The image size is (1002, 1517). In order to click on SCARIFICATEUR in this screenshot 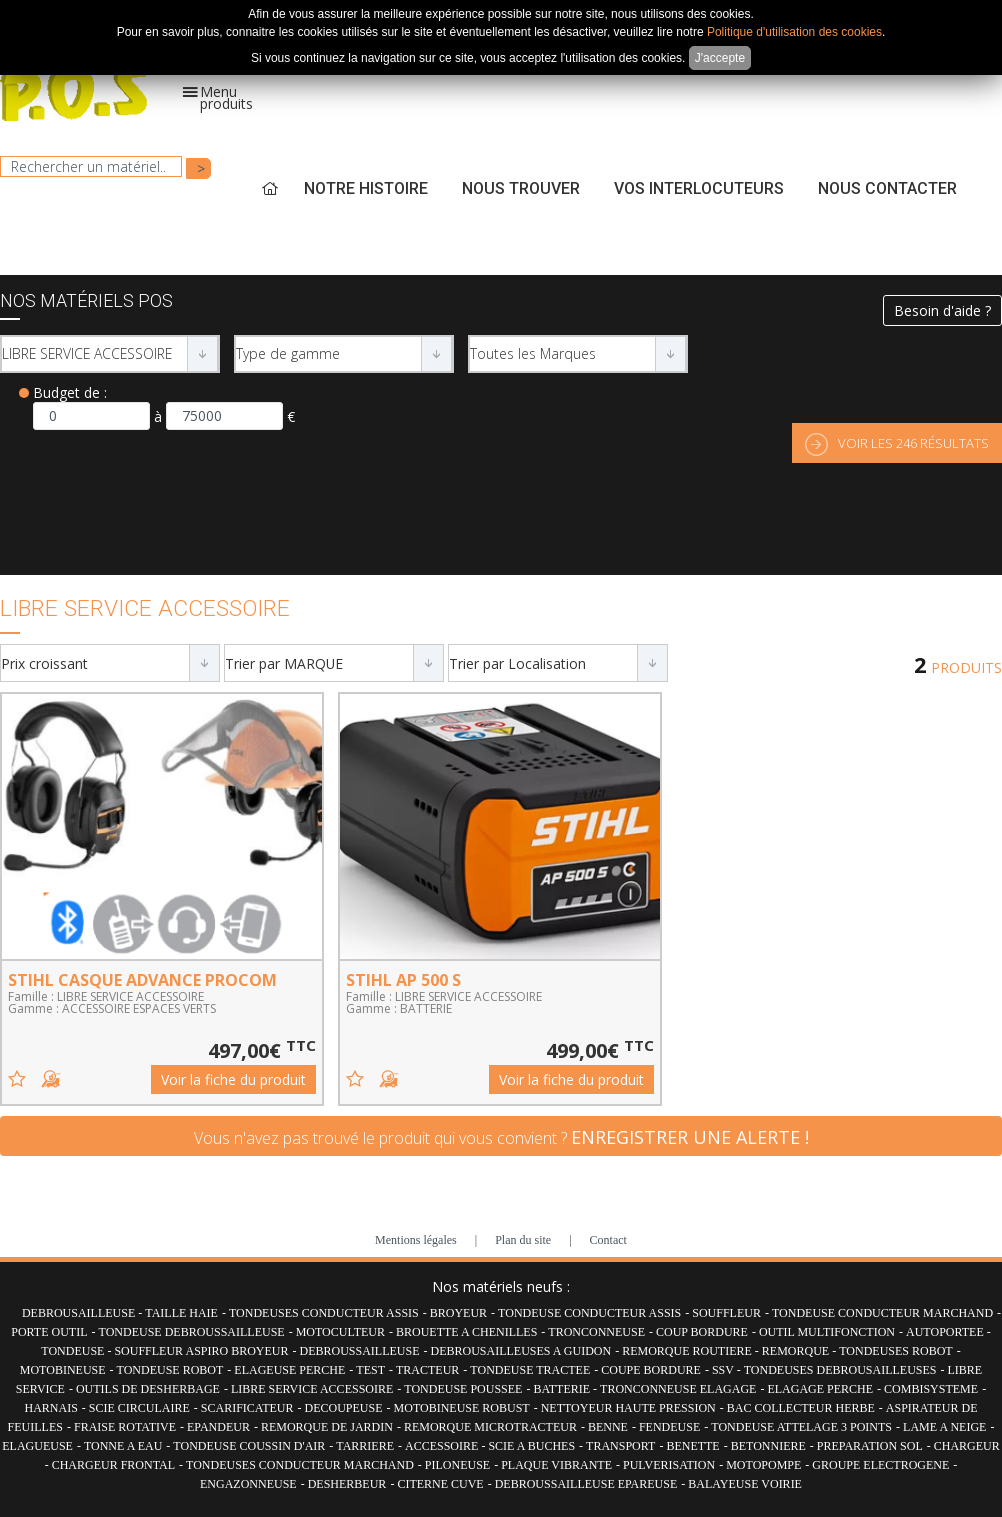, I will do `click(247, 1408)`.